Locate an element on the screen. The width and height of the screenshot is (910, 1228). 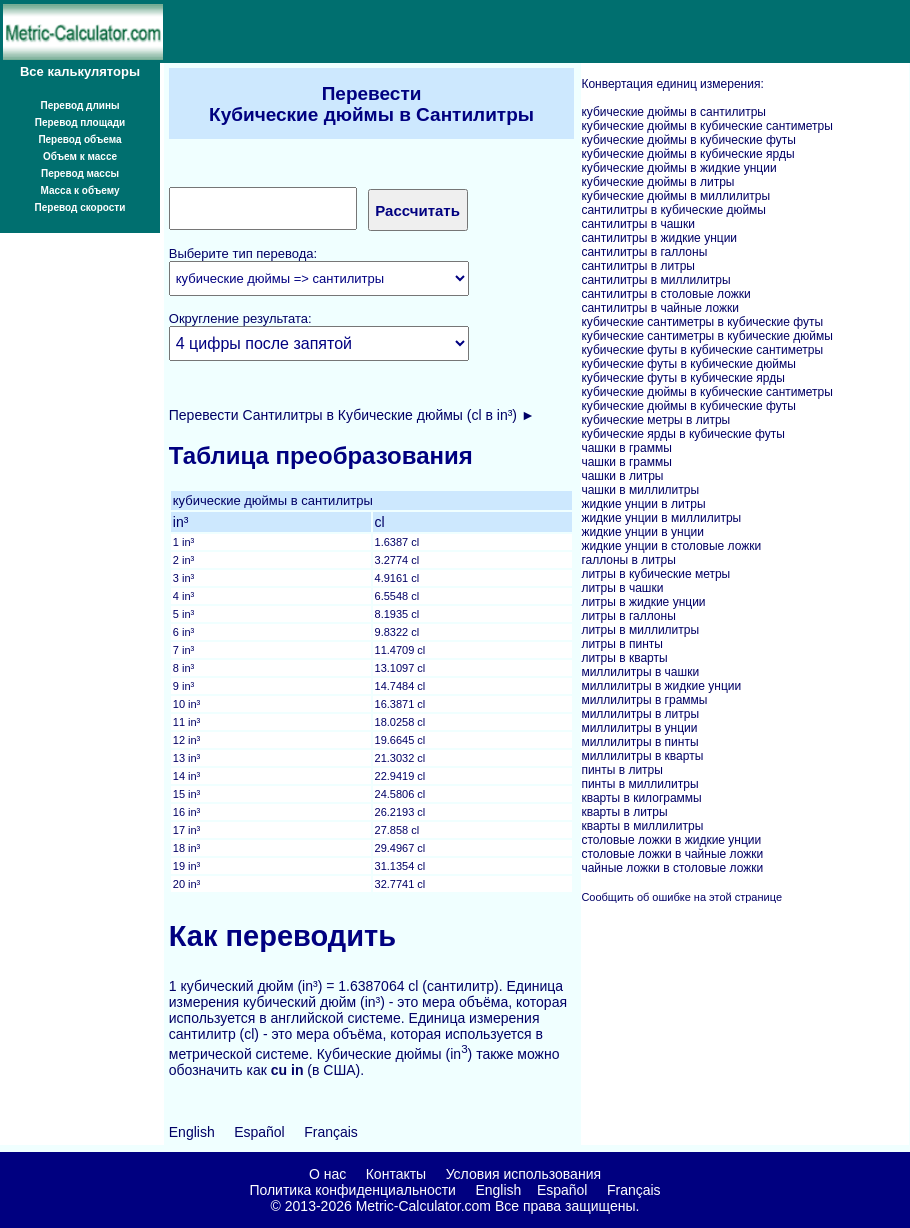
кубические ярды в кубические футы is located at coordinates (682, 434).